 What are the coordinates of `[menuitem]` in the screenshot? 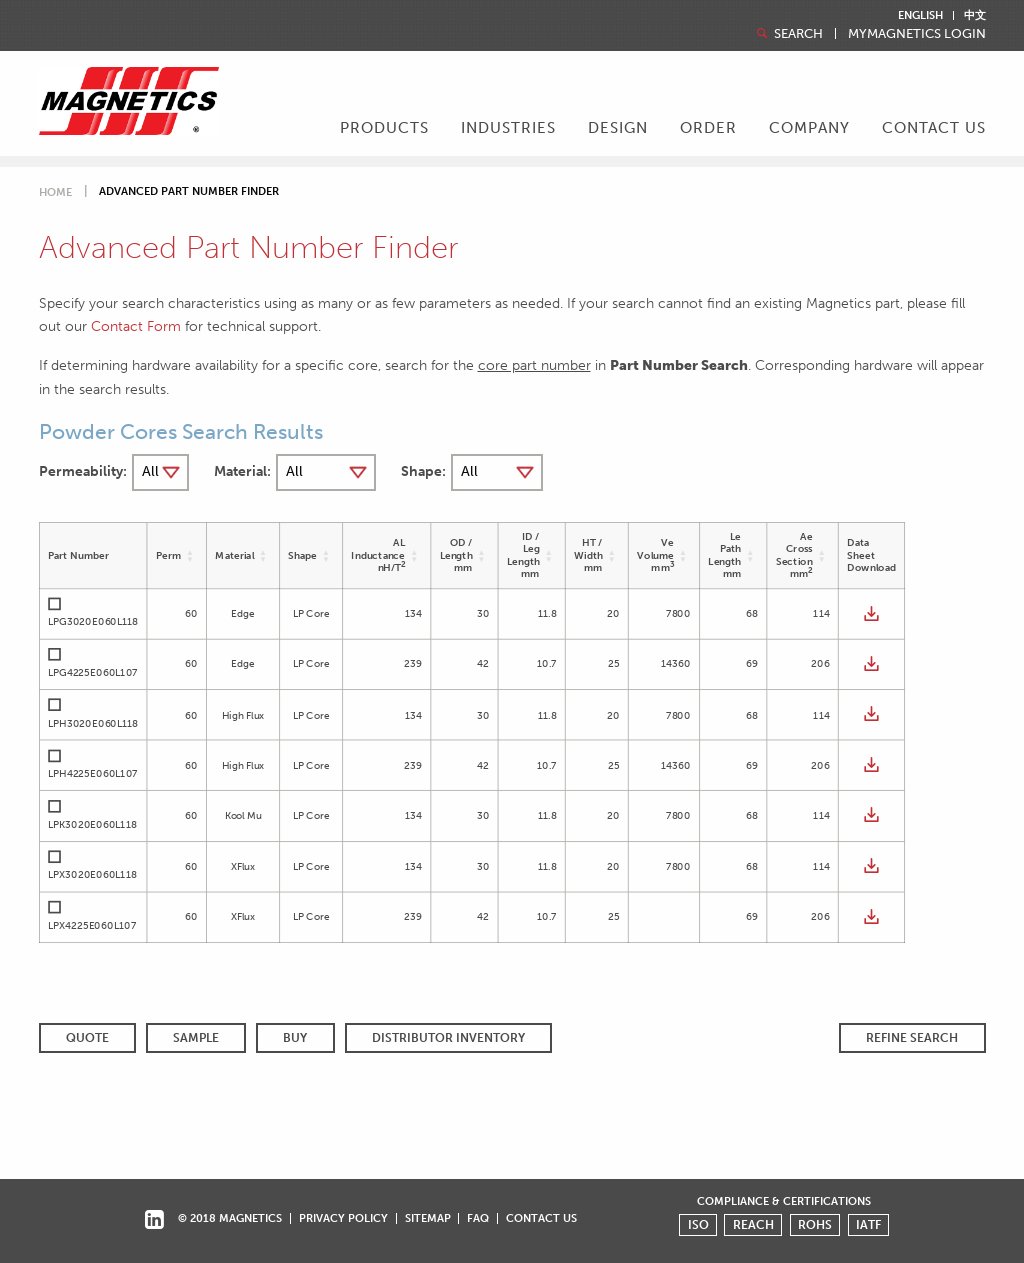 It's located at (384, 130).